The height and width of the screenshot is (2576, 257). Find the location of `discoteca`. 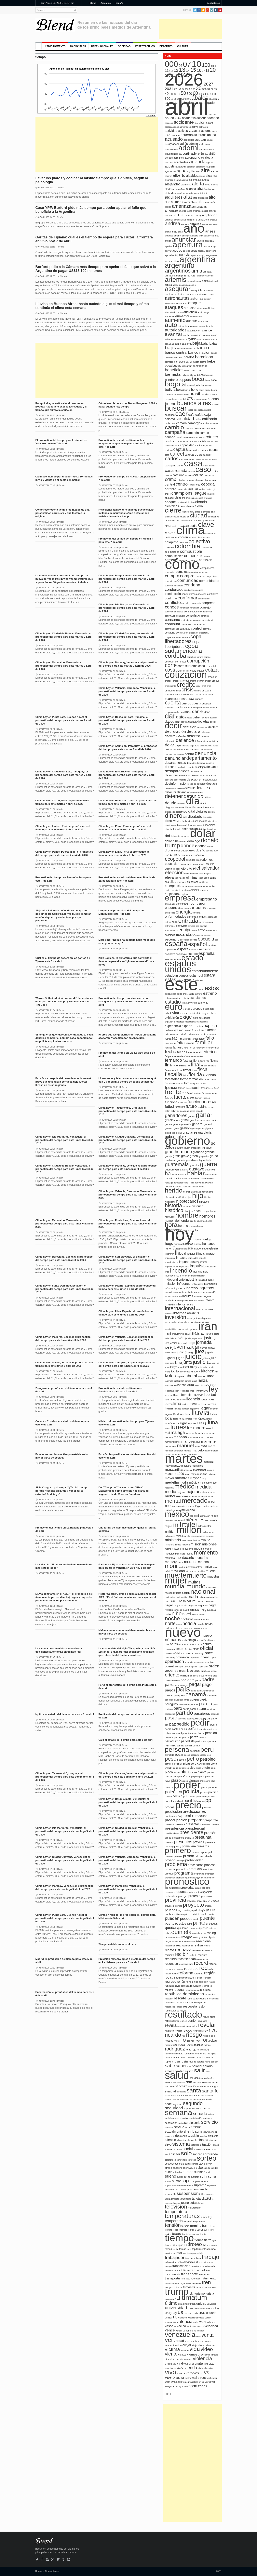

discoteca is located at coordinates (212, 821).